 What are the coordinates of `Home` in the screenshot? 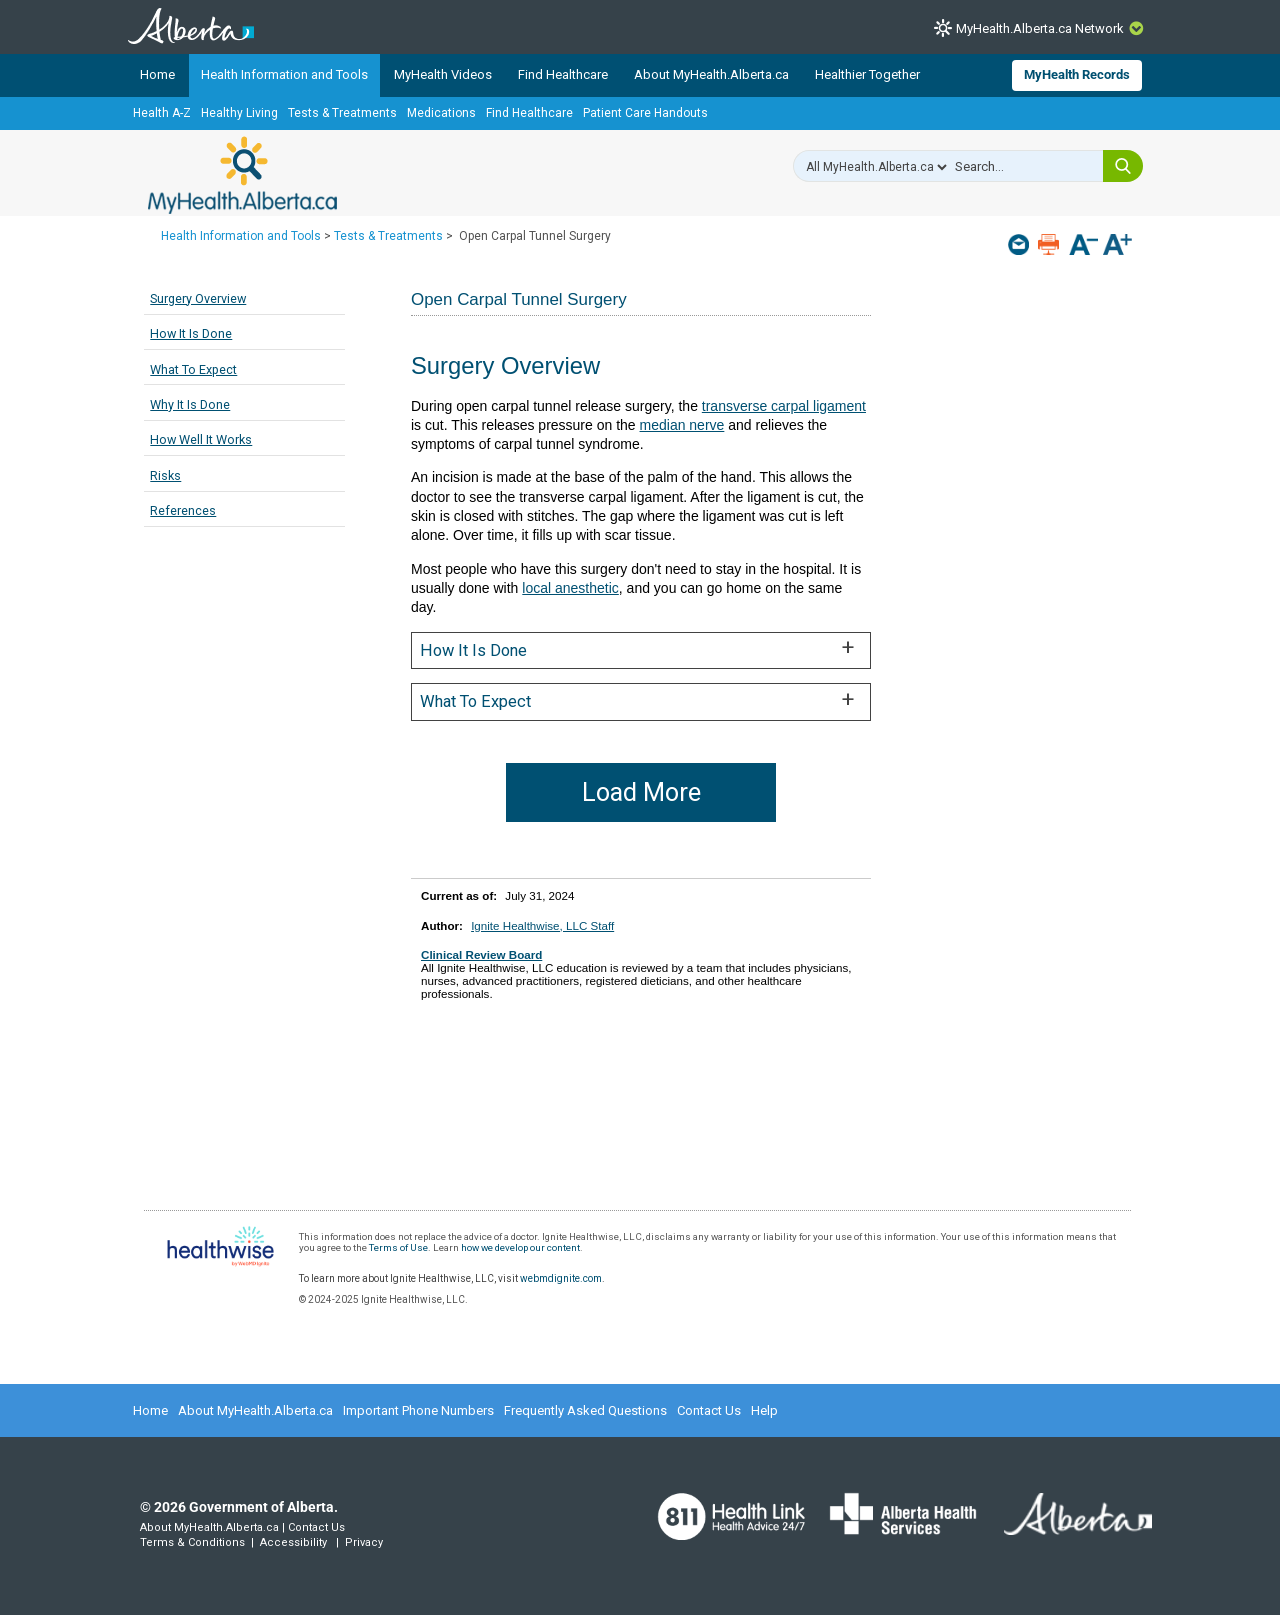 It's located at (157, 74).